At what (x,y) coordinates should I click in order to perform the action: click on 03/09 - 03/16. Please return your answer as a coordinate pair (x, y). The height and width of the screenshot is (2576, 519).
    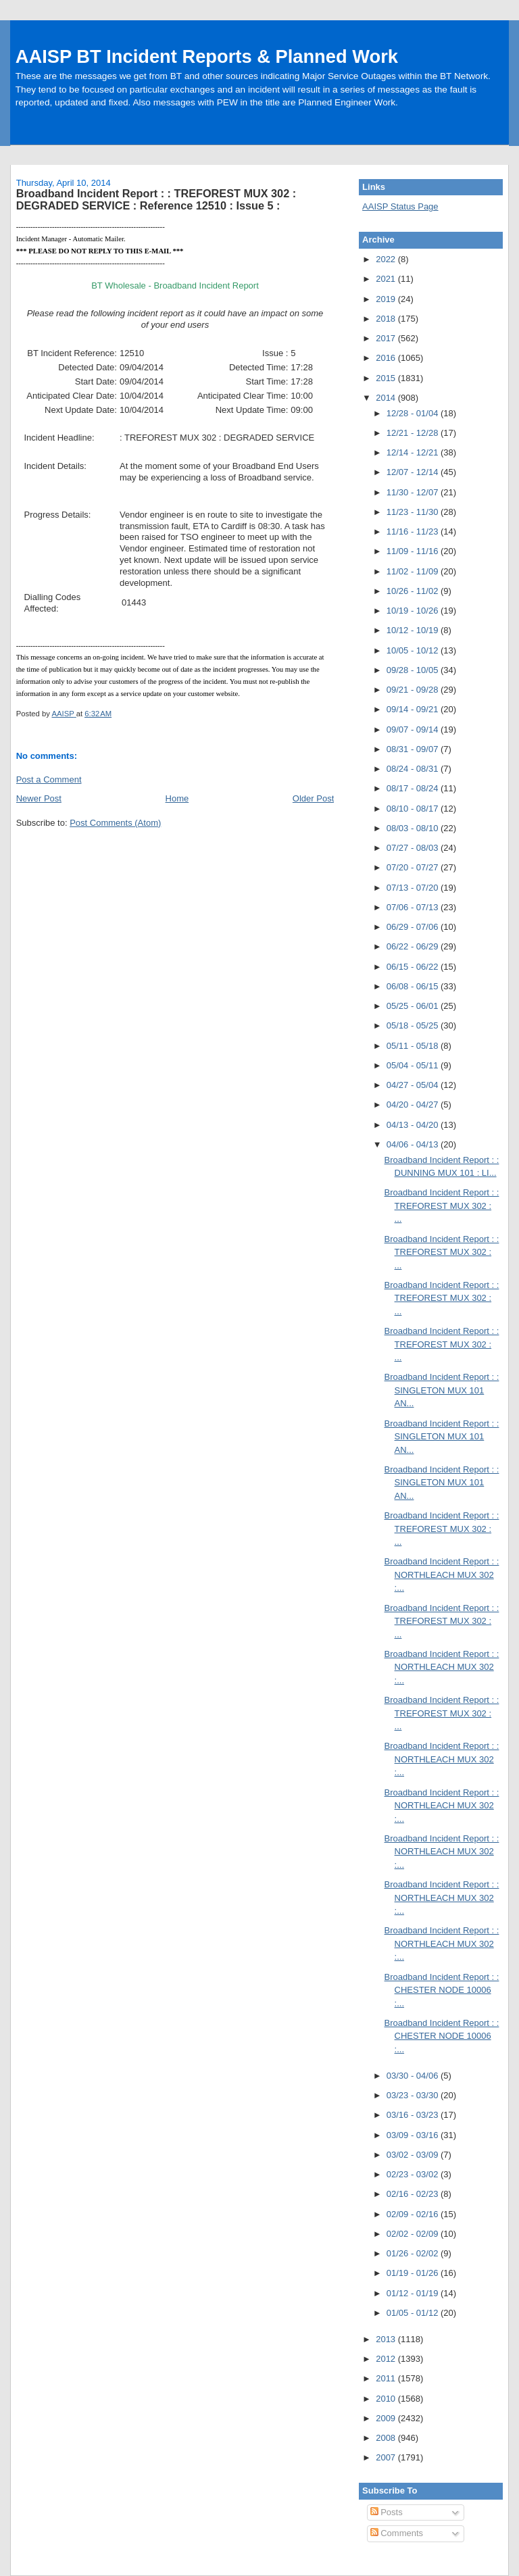
    Looking at the image, I should click on (414, 2135).